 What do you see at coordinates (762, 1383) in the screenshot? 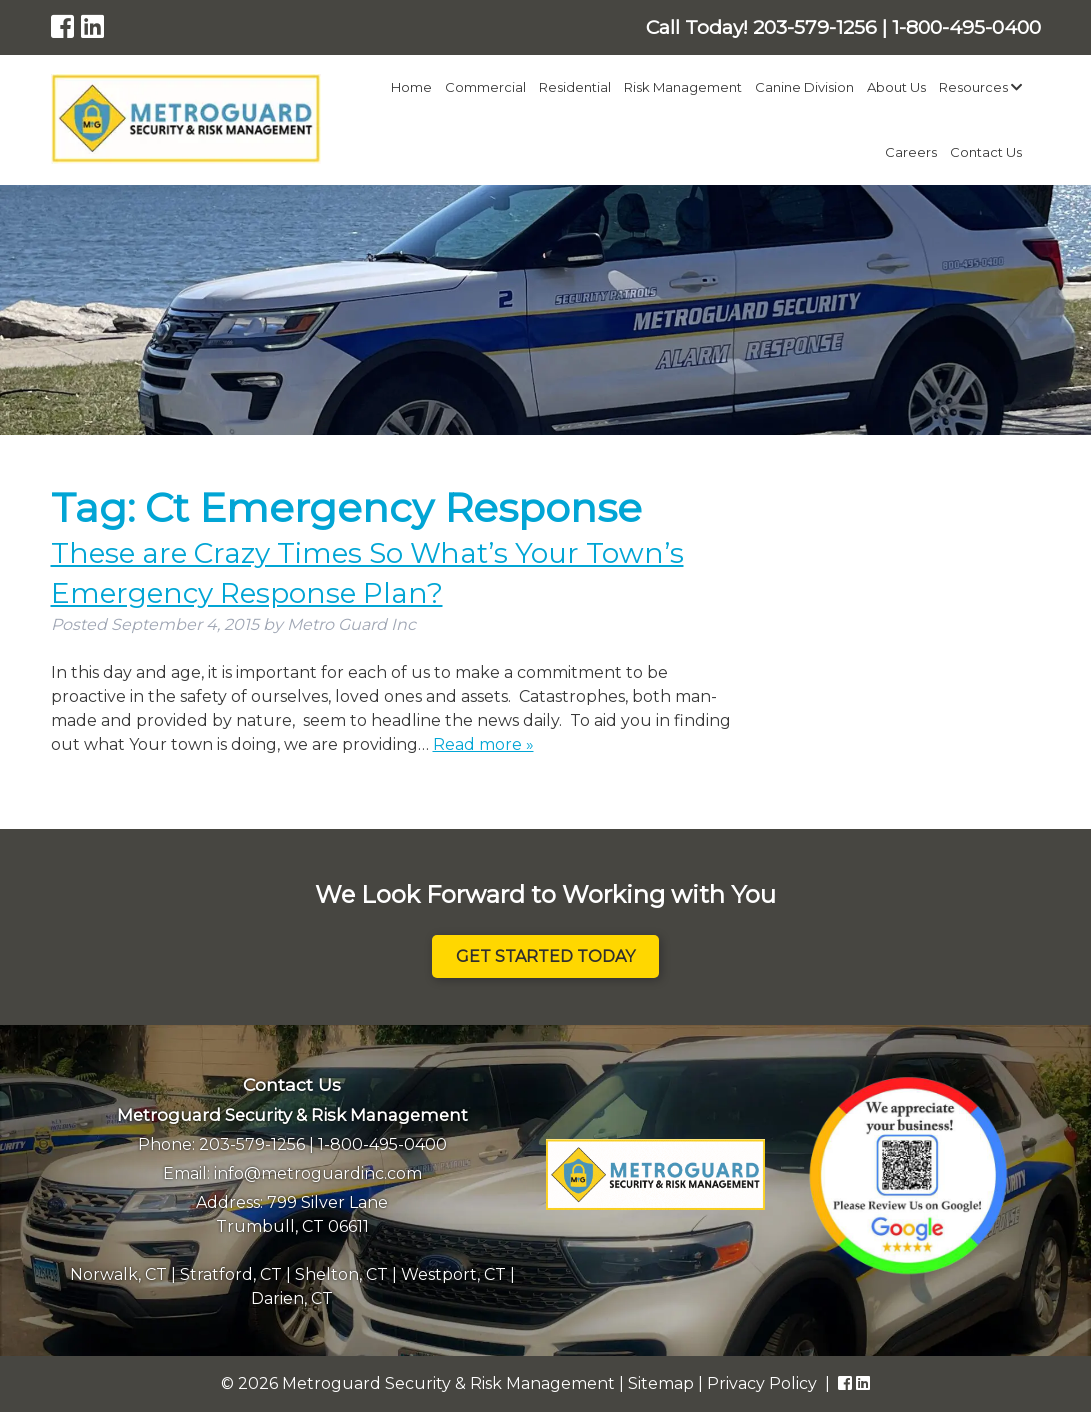
I see `Privacy Policy` at bounding box center [762, 1383].